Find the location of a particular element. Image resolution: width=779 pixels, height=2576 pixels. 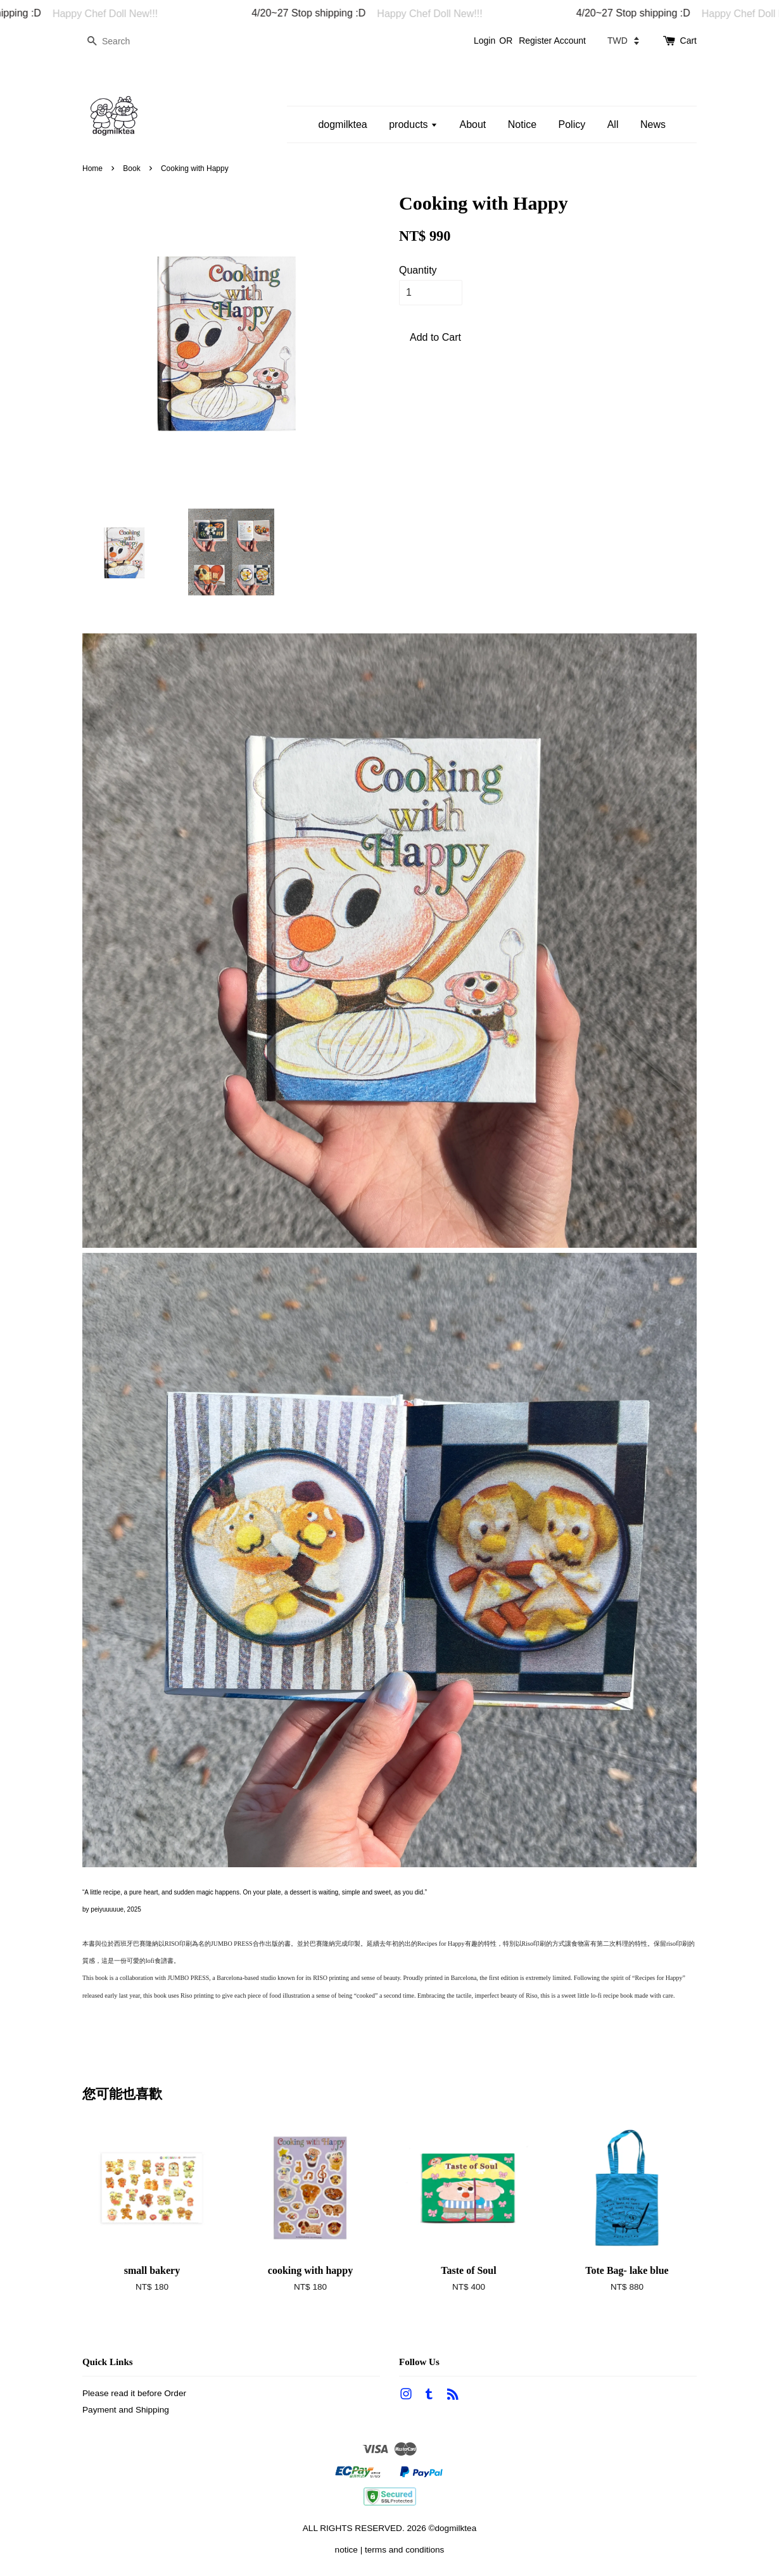

Notice is located at coordinates (522, 124).